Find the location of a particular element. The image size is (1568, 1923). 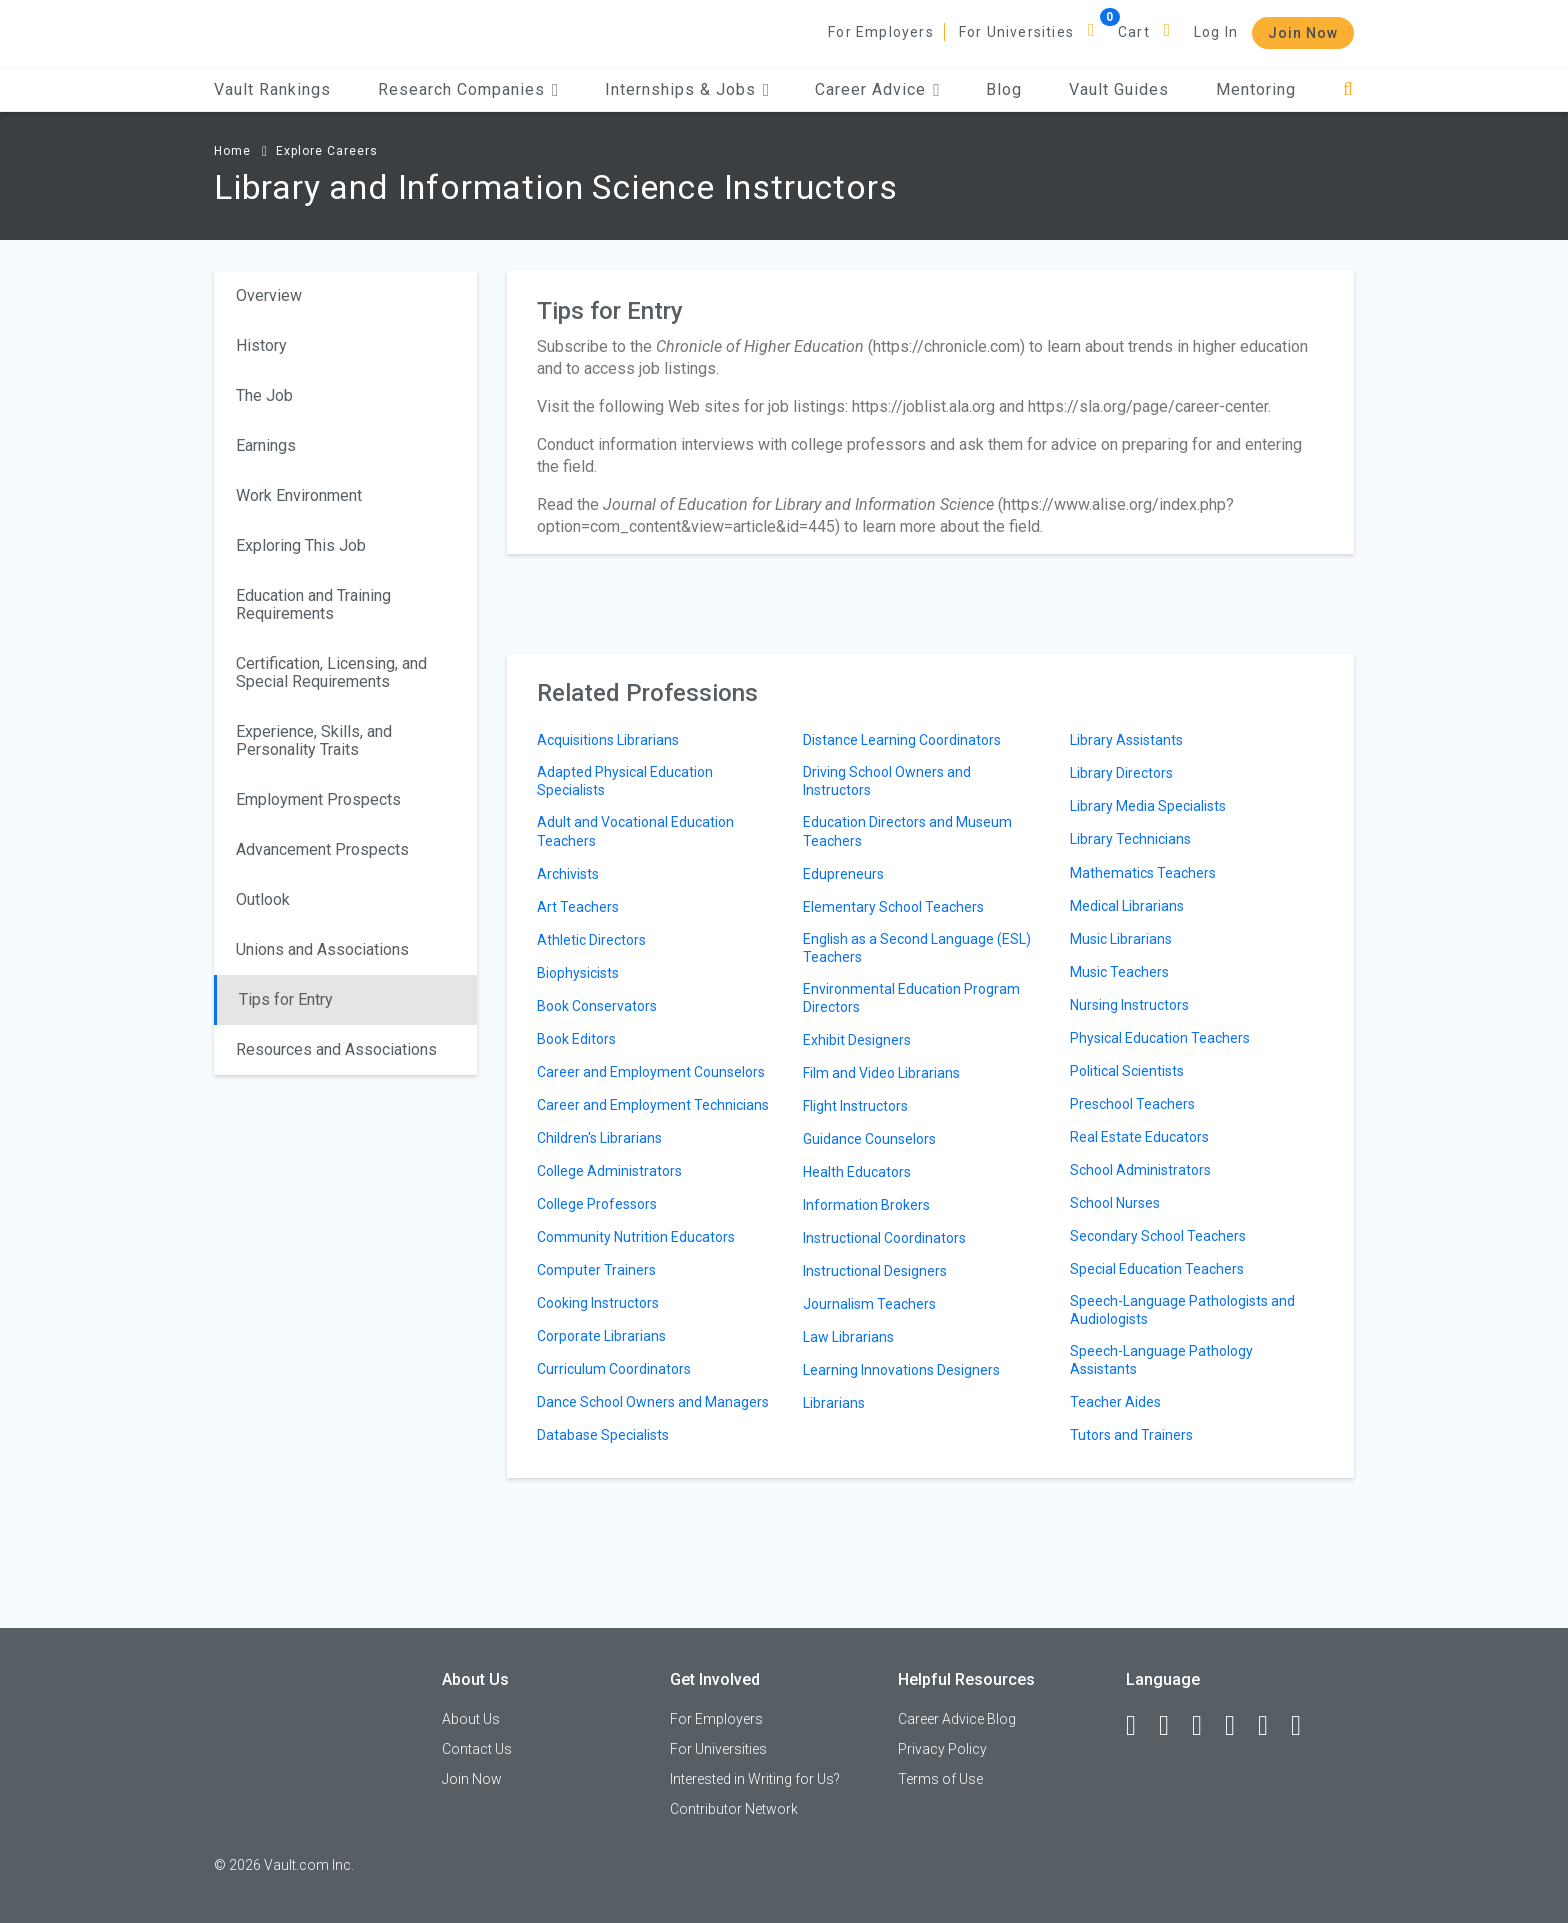

Film and Video Librarians is located at coordinates (881, 1073).